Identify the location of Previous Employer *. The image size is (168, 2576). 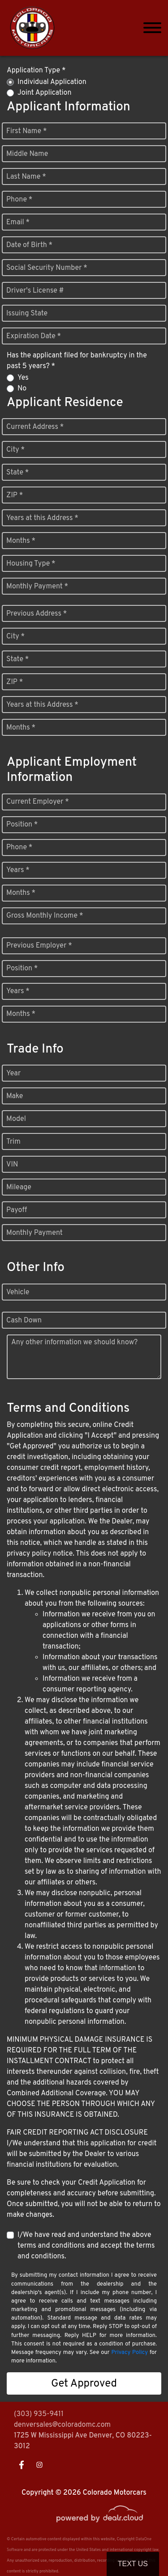
(39, 945).